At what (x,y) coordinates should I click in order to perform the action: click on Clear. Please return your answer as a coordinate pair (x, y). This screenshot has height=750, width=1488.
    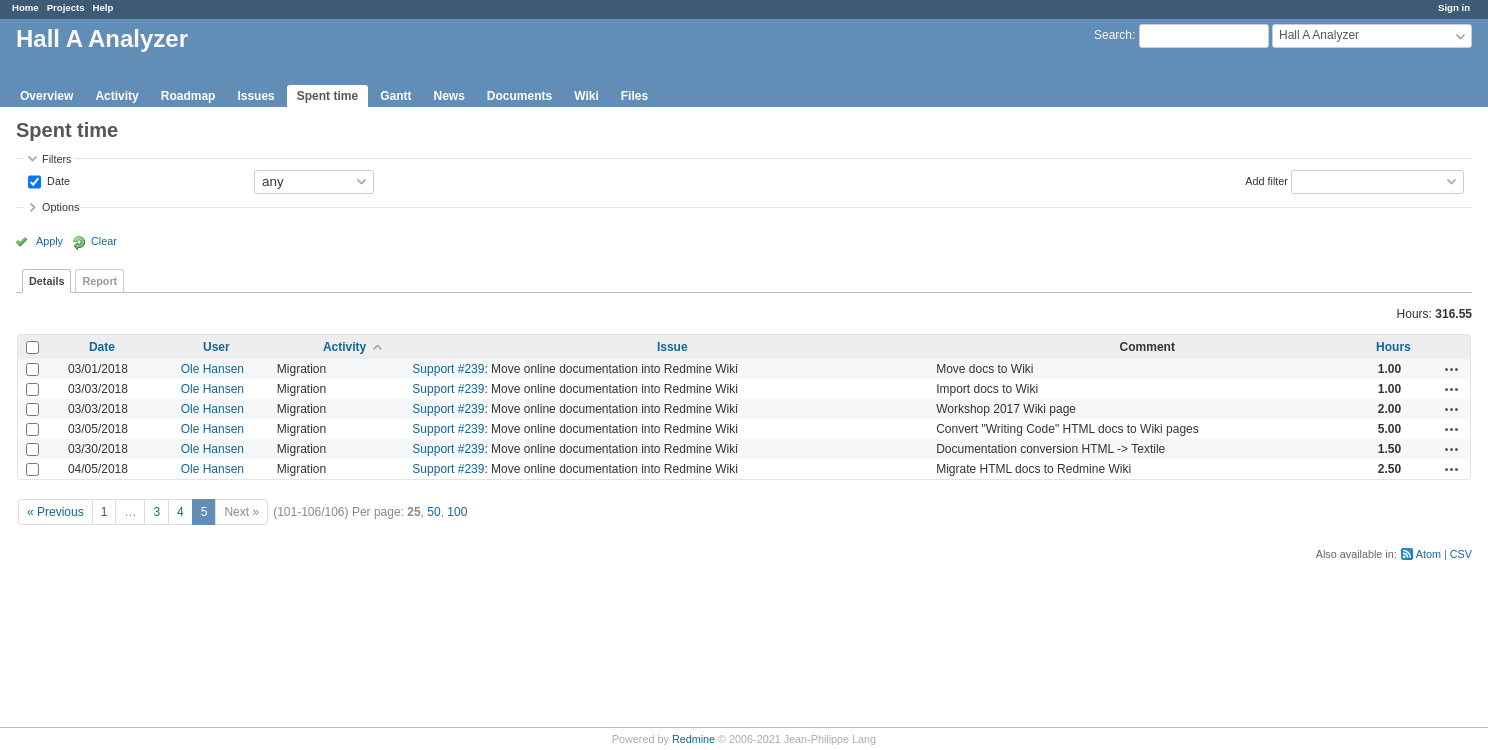
    Looking at the image, I should click on (104, 241).